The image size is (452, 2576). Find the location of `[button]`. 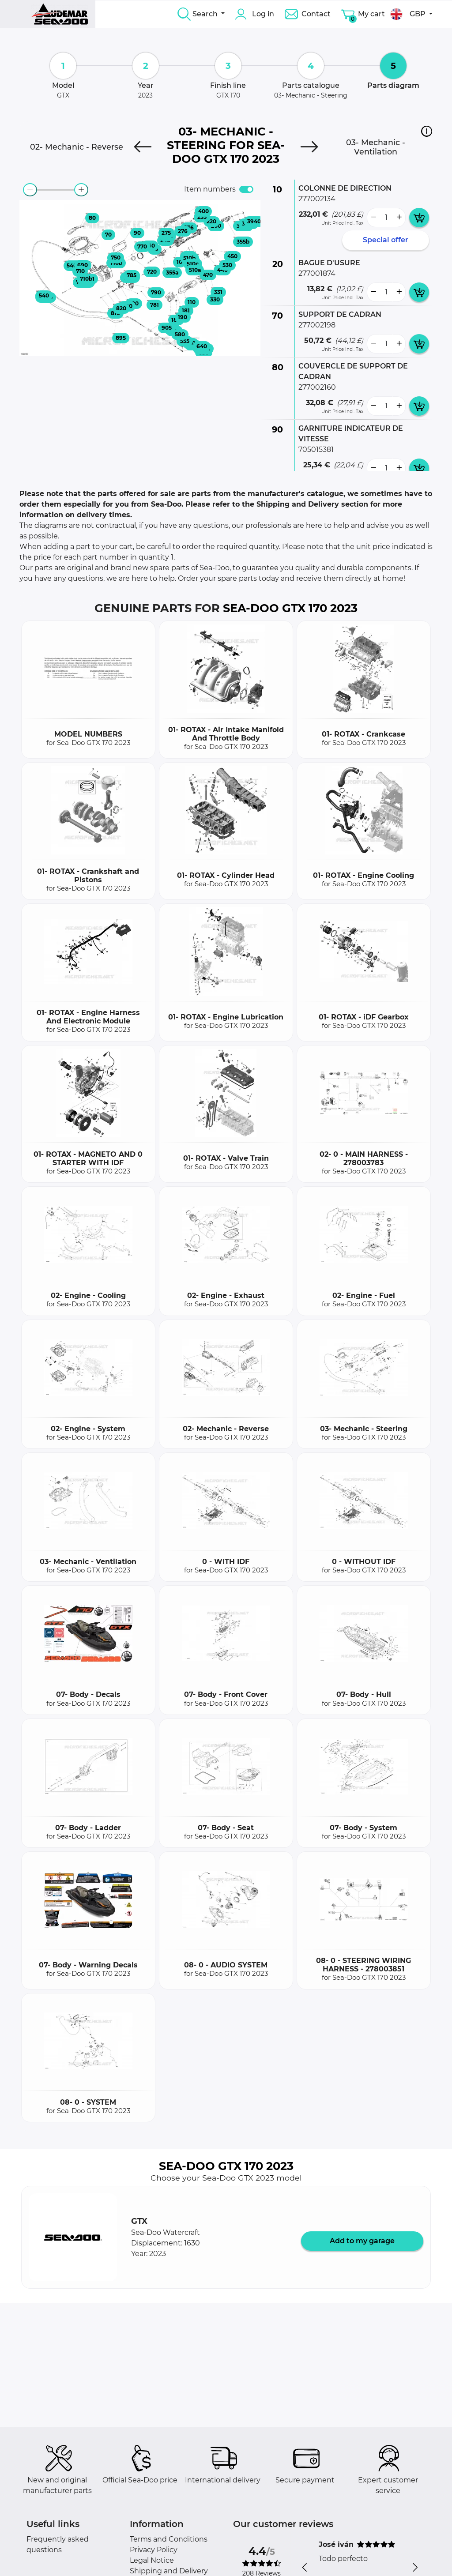

[button] is located at coordinates (427, 131).